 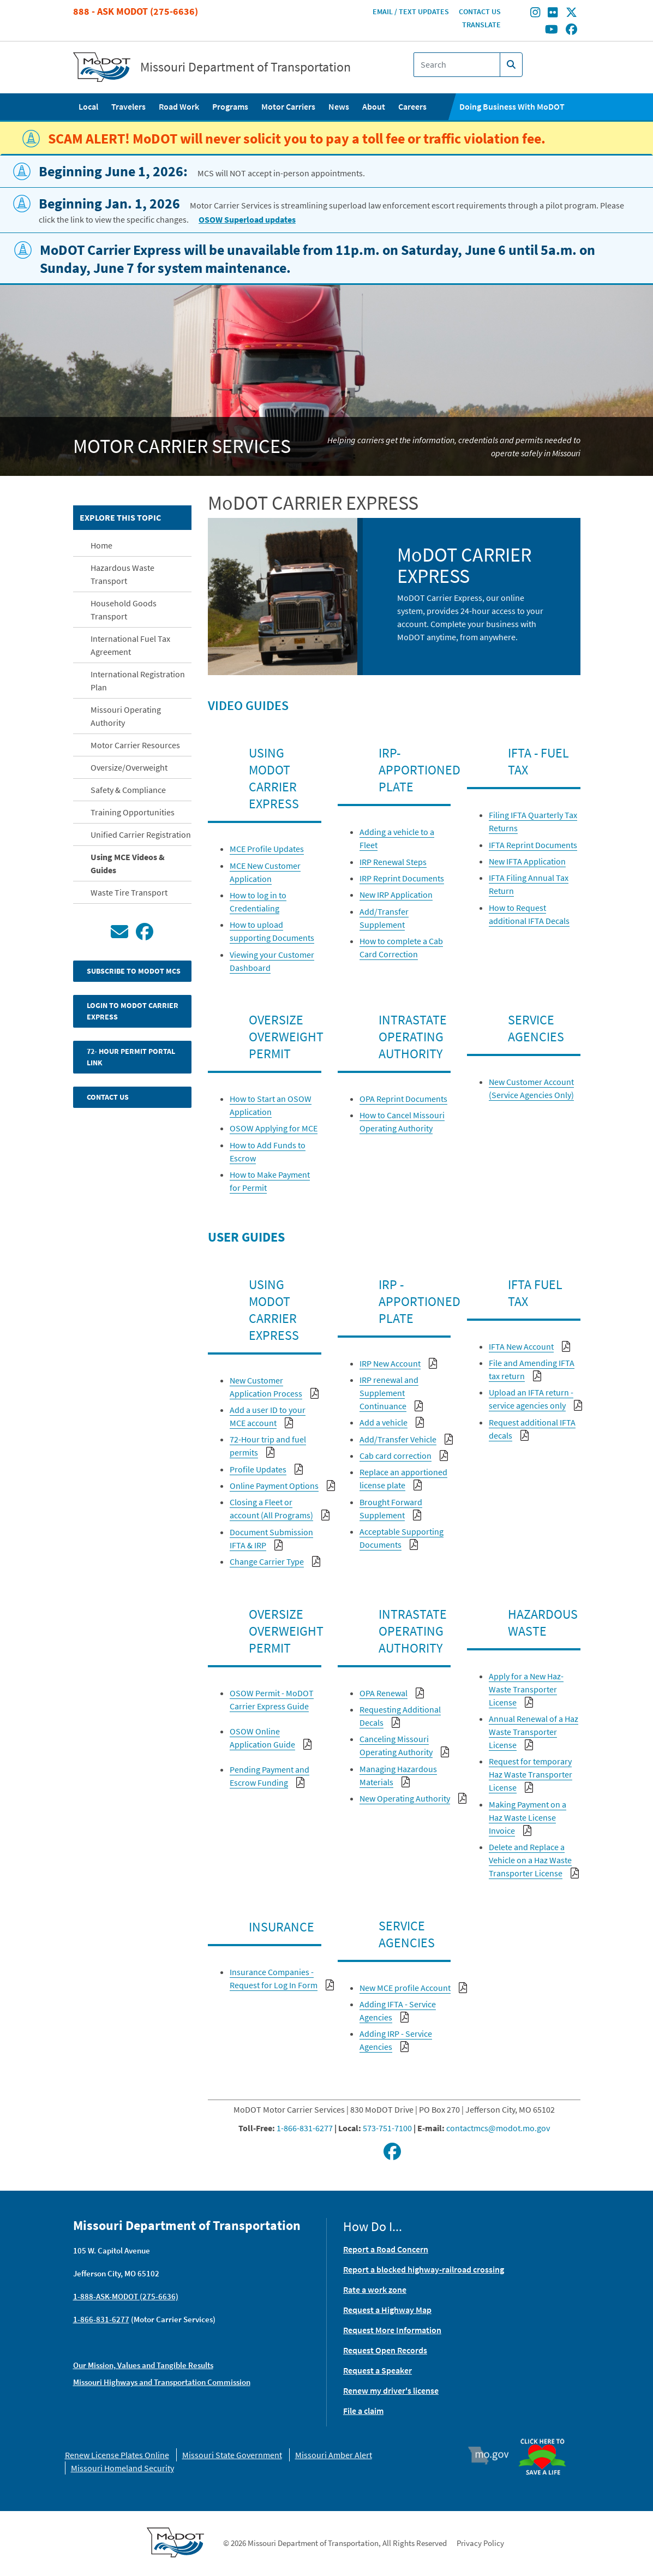 What do you see at coordinates (527, 861) in the screenshot?
I see `New IFTA Application` at bounding box center [527, 861].